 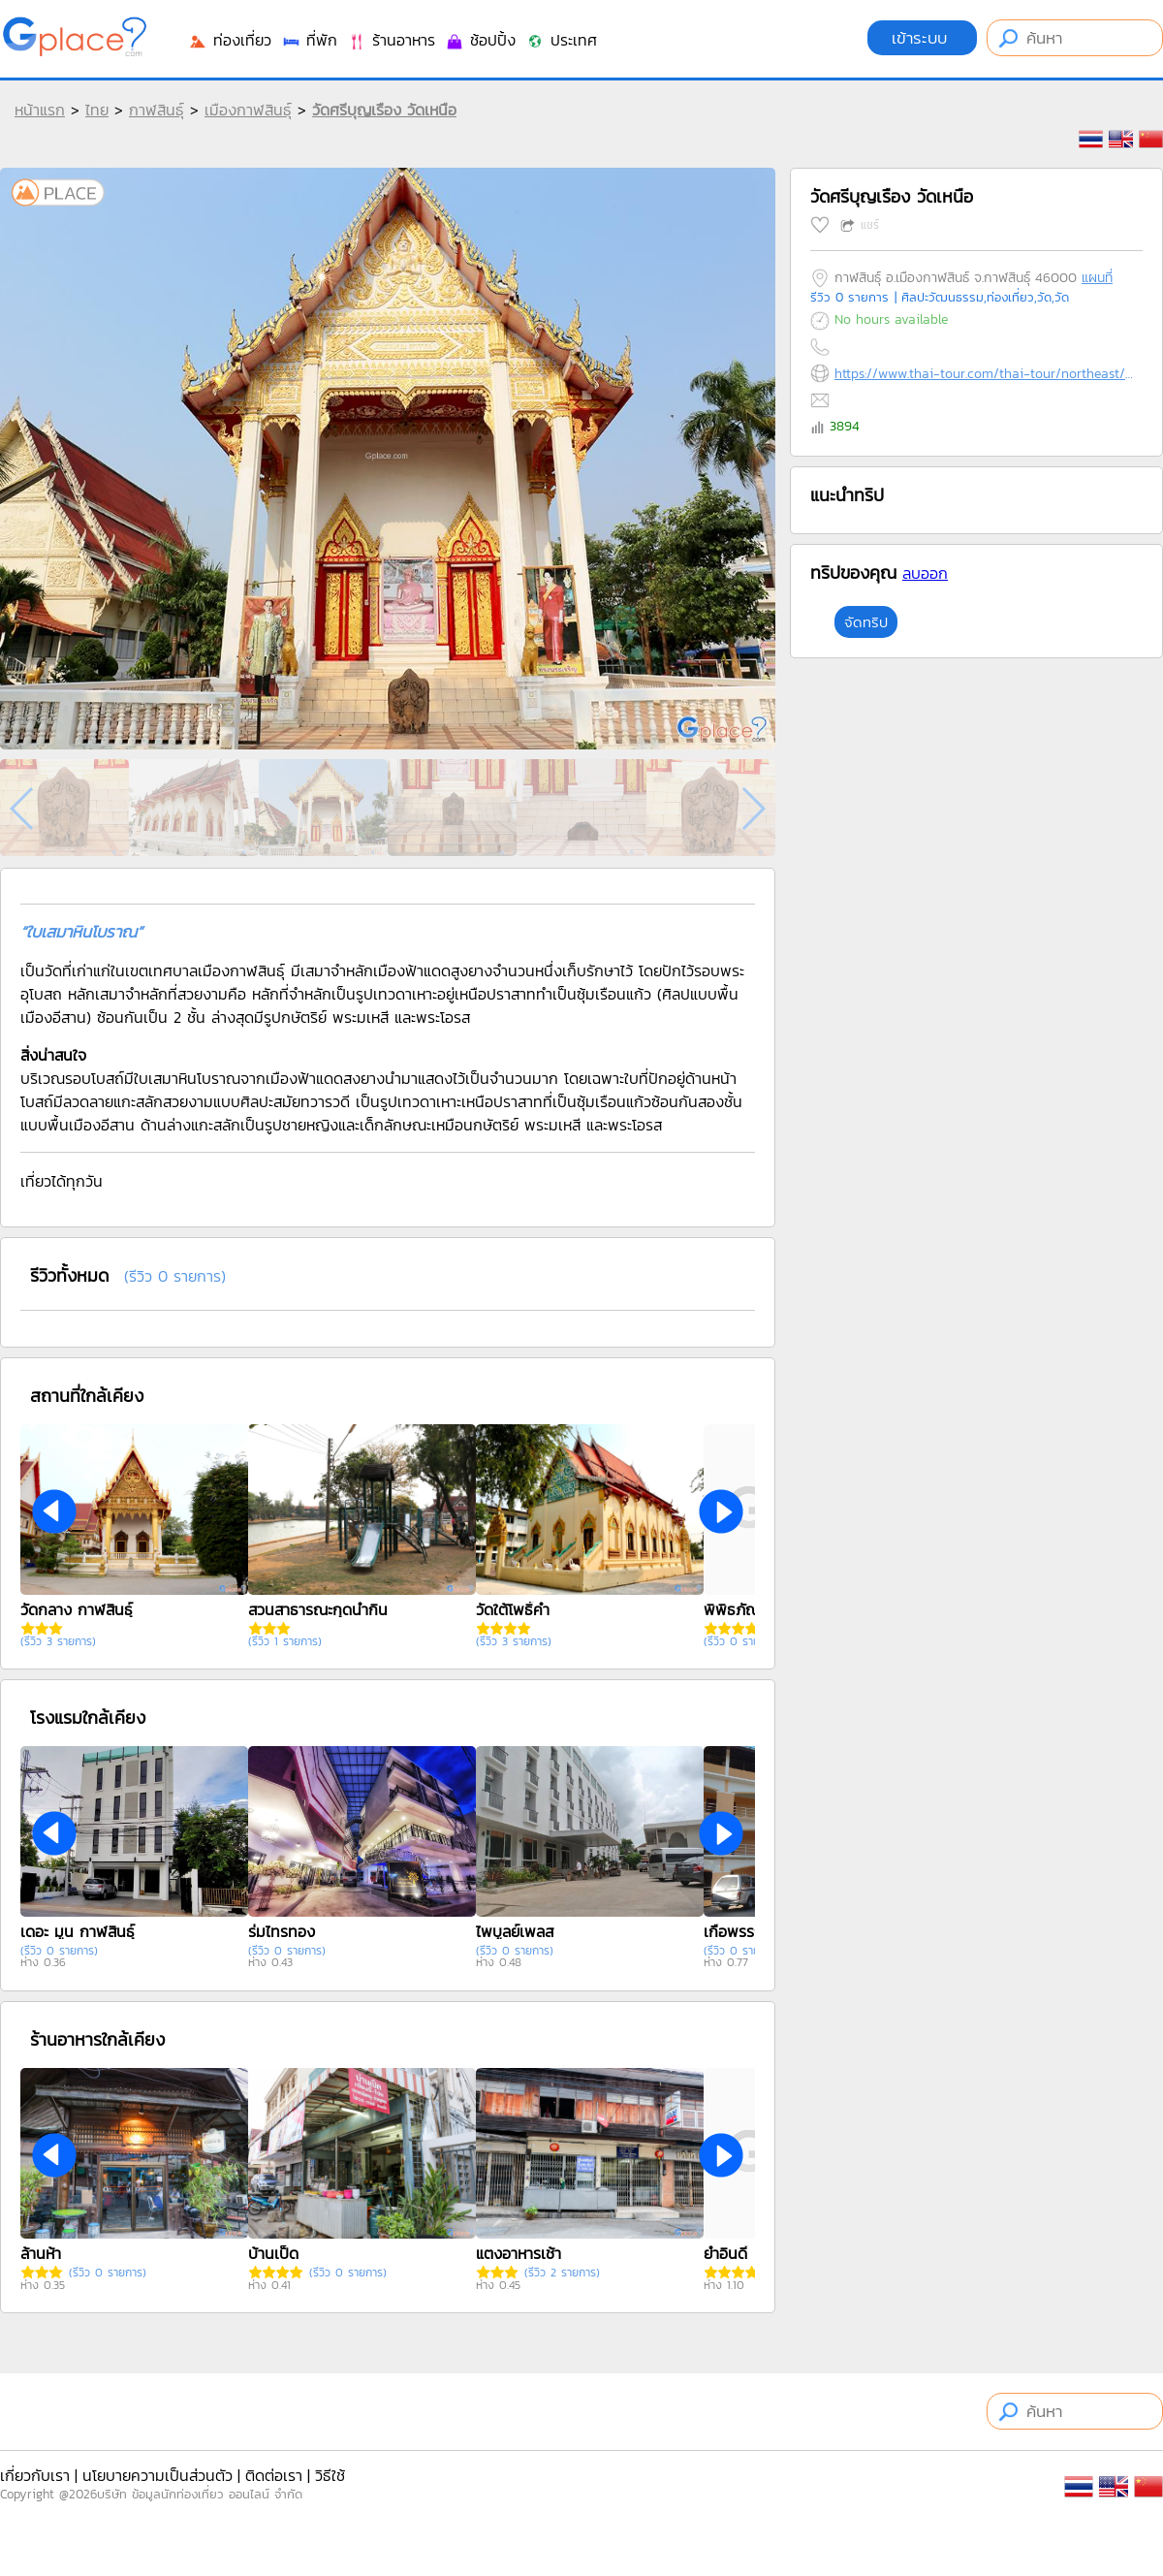 What do you see at coordinates (866, 622) in the screenshot?
I see `จัดทริป` at bounding box center [866, 622].